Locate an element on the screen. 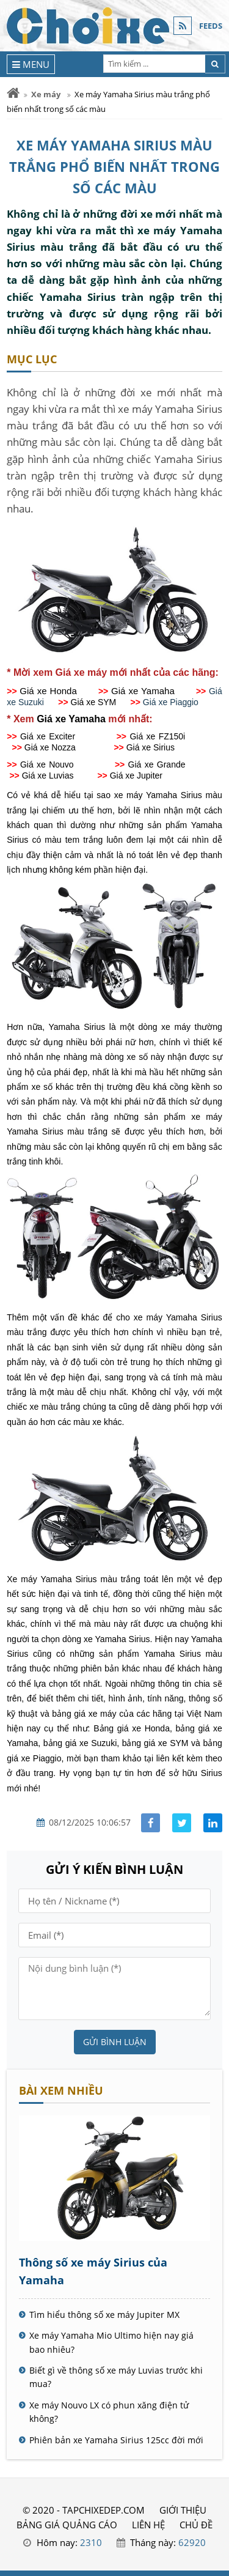  [Share linkedin] is located at coordinates (212, 1822).